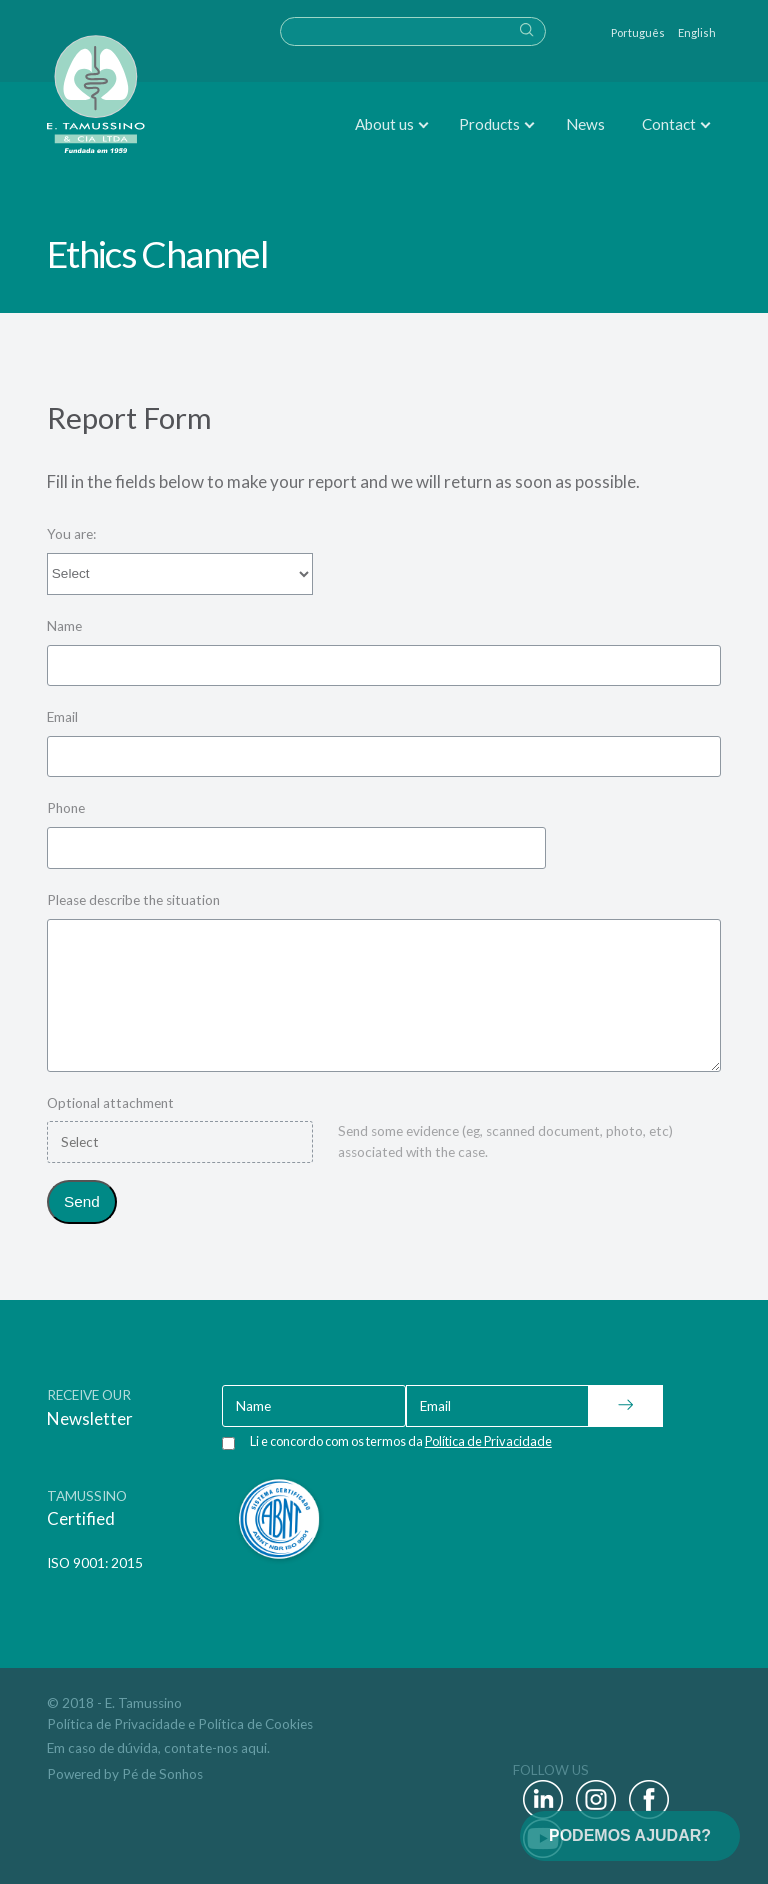 This screenshot has height=1884, width=768. What do you see at coordinates (630, 1835) in the screenshot?
I see `PODEMOS AJUDAR?` at bounding box center [630, 1835].